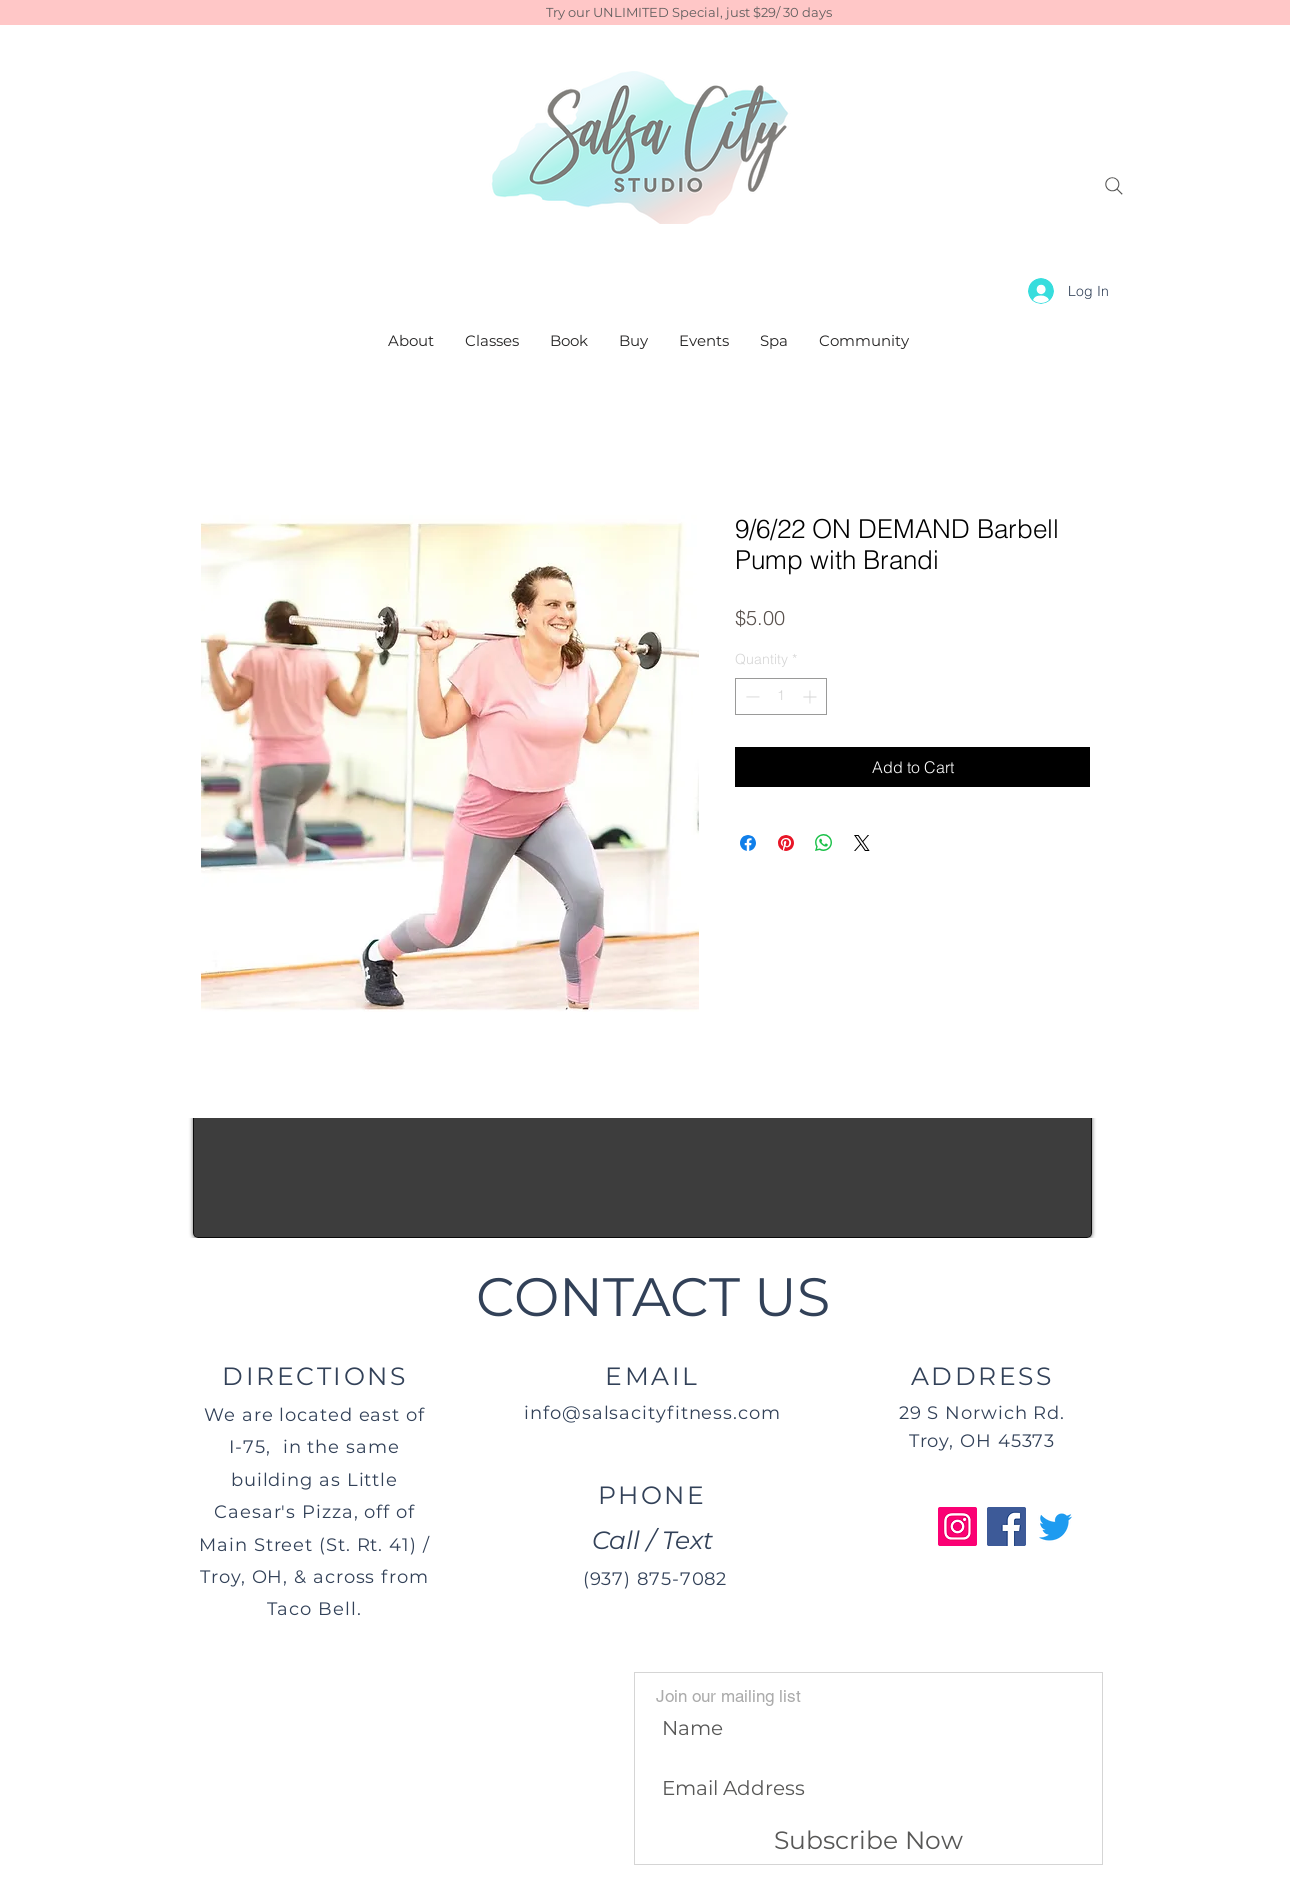 Image resolution: width=1290 pixels, height=1895 pixels. I want to click on [spinbutton], so click(781, 696).